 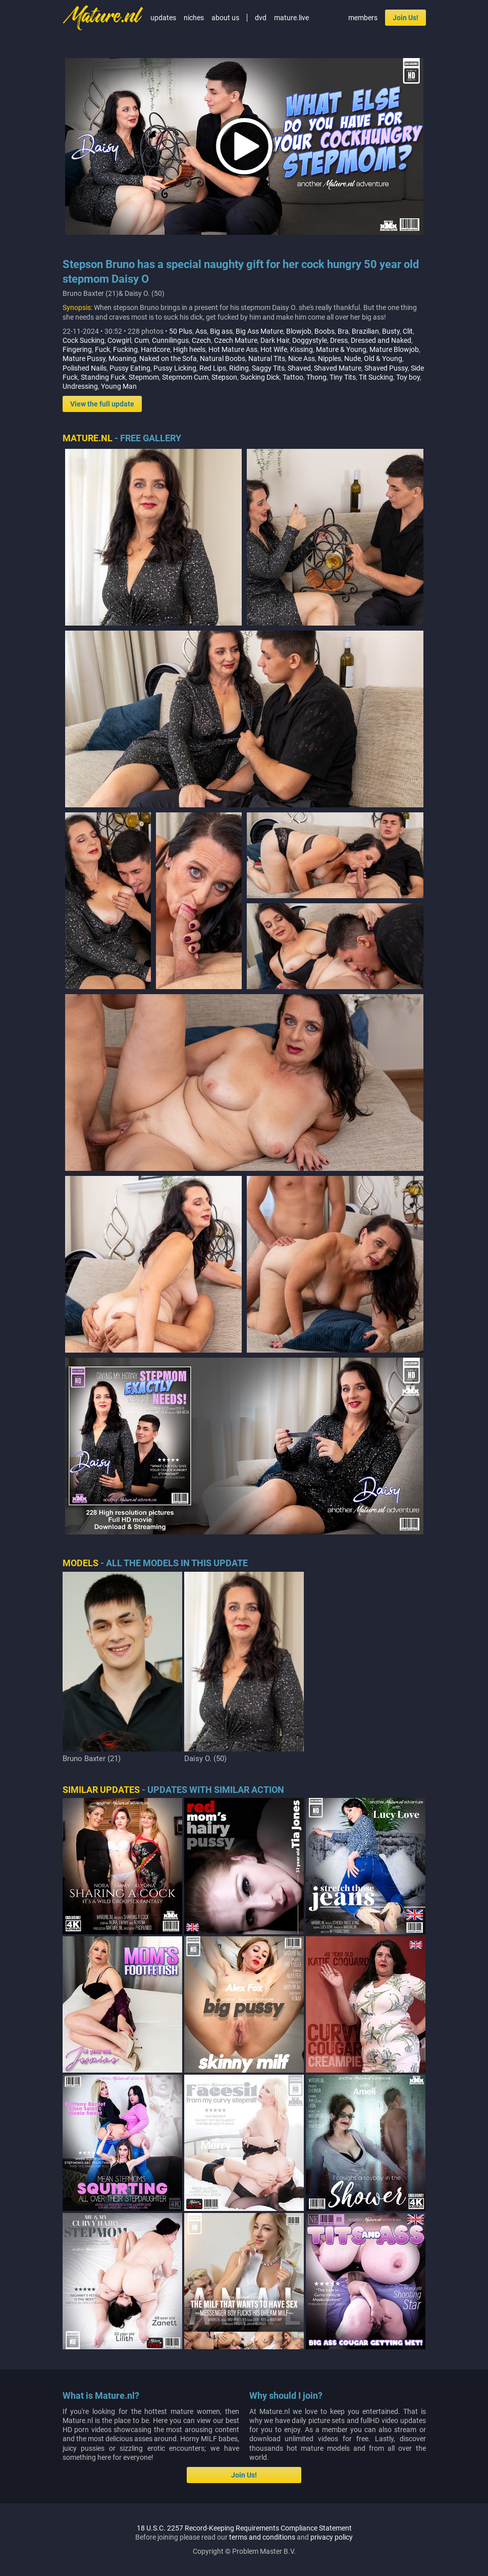 I want to click on dvd, so click(x=260, y=18).